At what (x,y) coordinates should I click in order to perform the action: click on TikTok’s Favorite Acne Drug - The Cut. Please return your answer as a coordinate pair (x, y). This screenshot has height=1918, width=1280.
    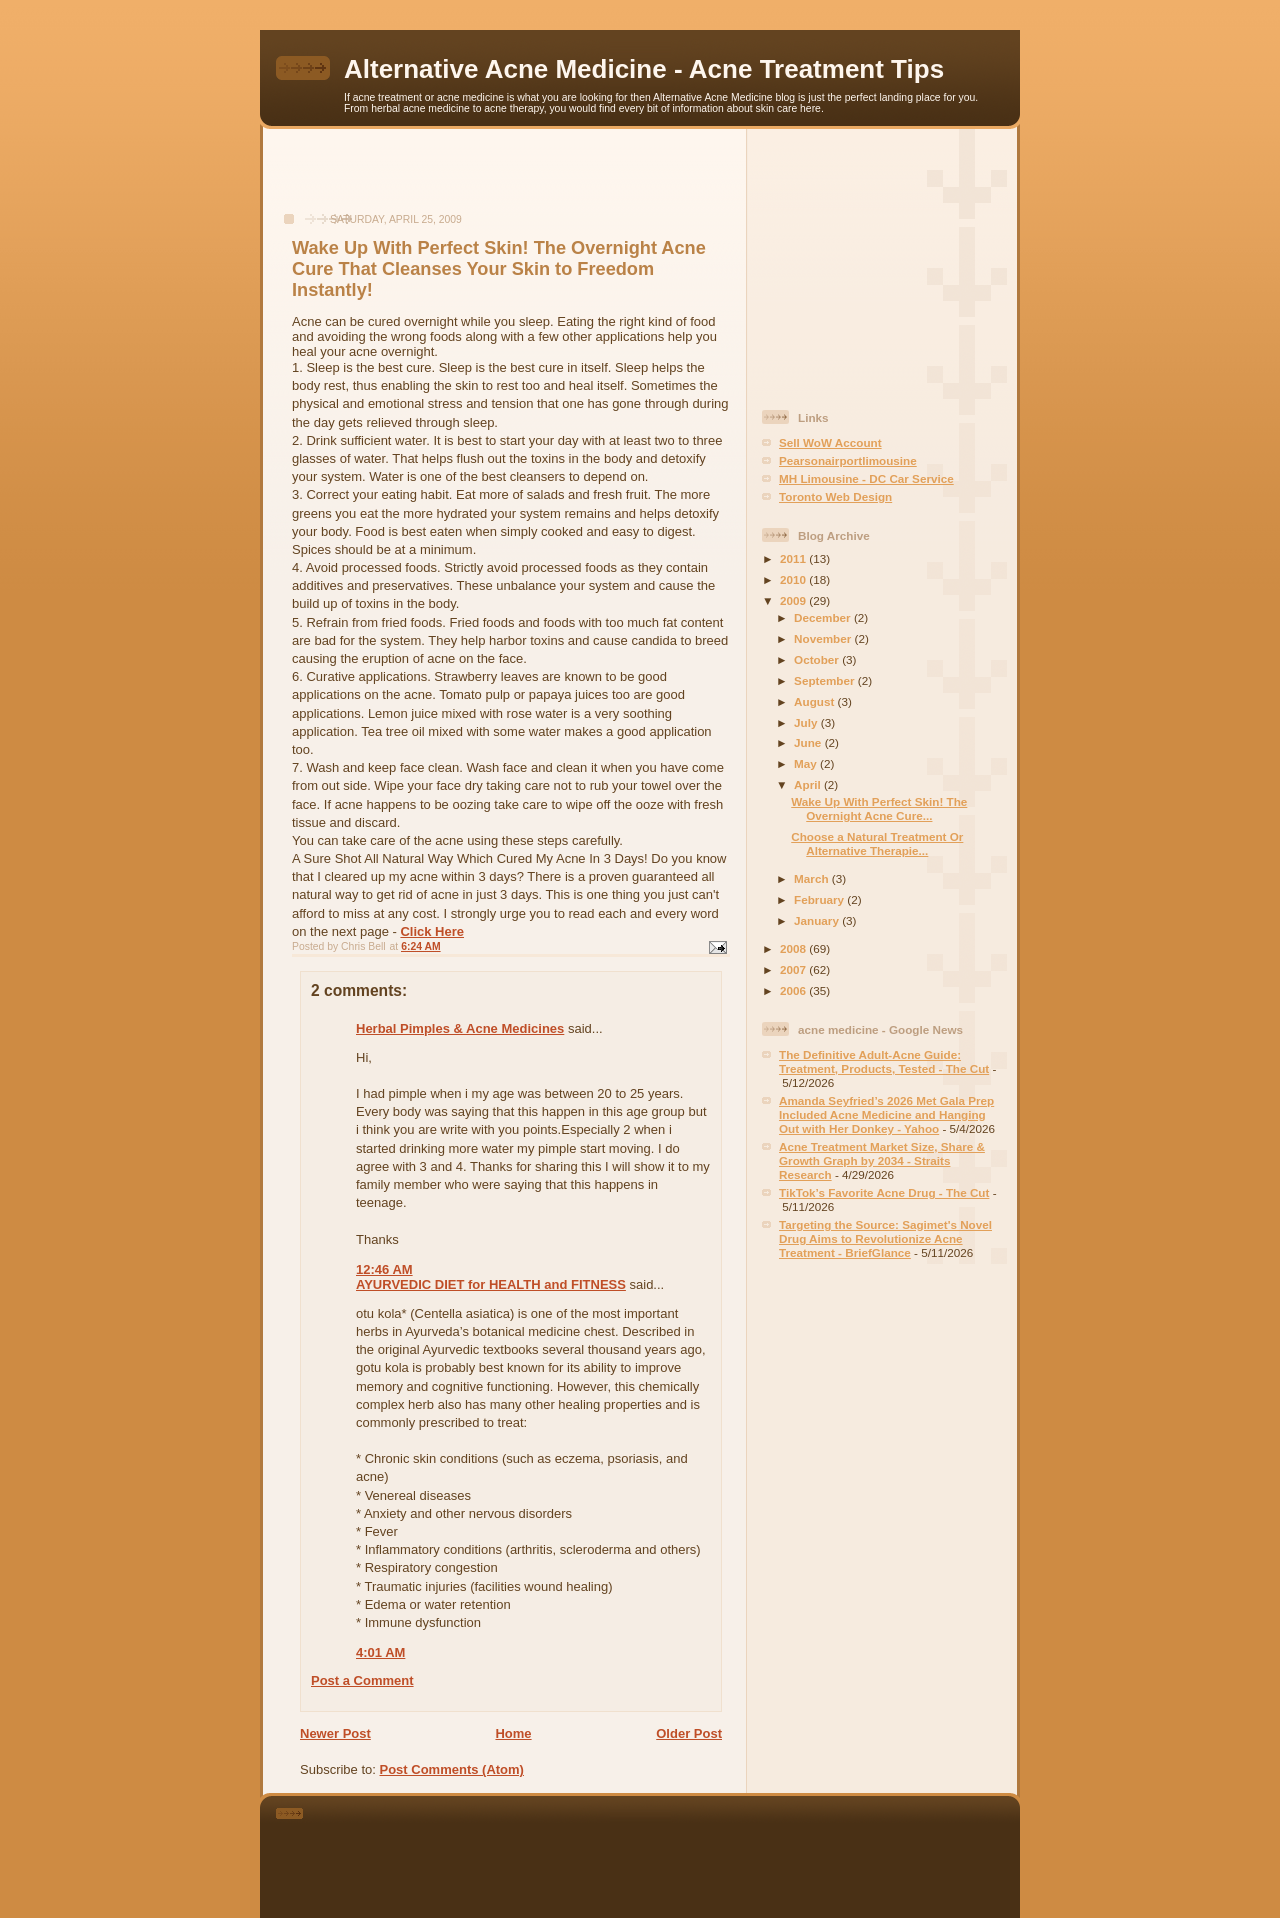
    Looking at the image, I should click on (884, 1192).